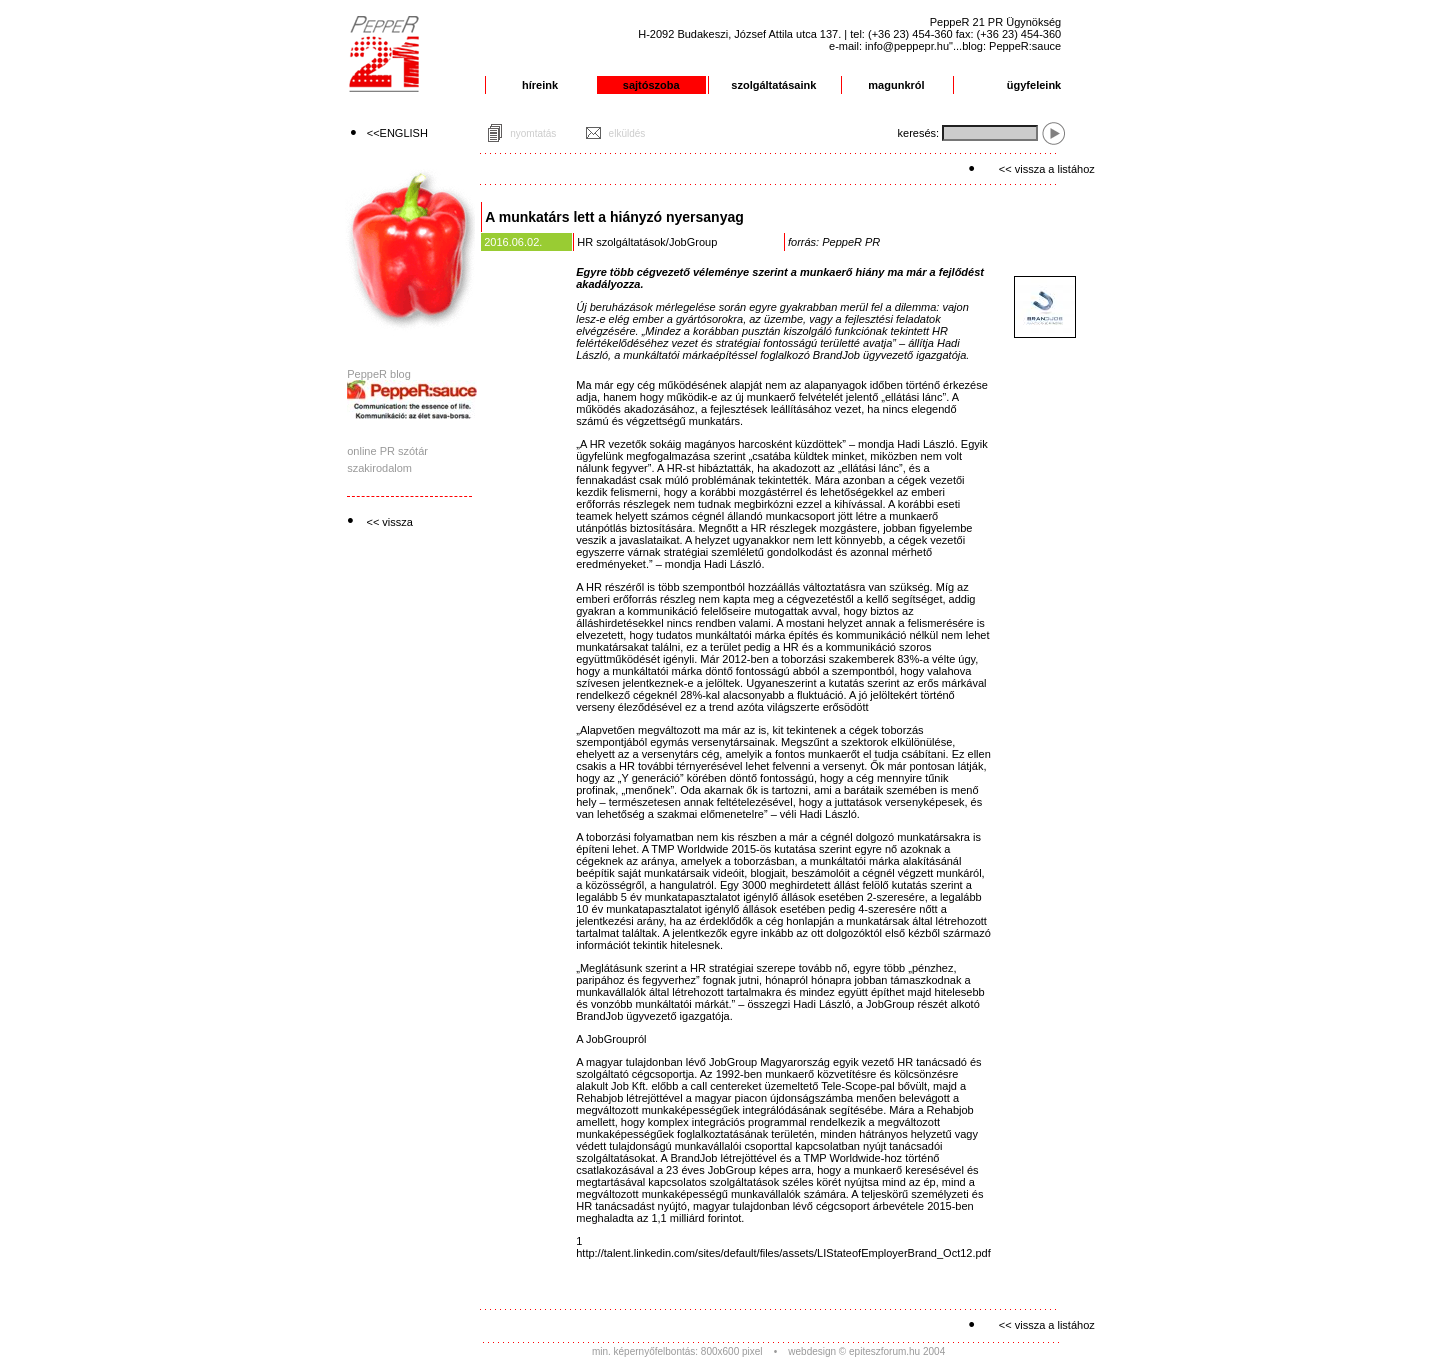  What do you see at coordinates (1005, 46) in the screenshot?
I see `"...blog: PeppeR:sauce` at bounding box center [1005, 46].